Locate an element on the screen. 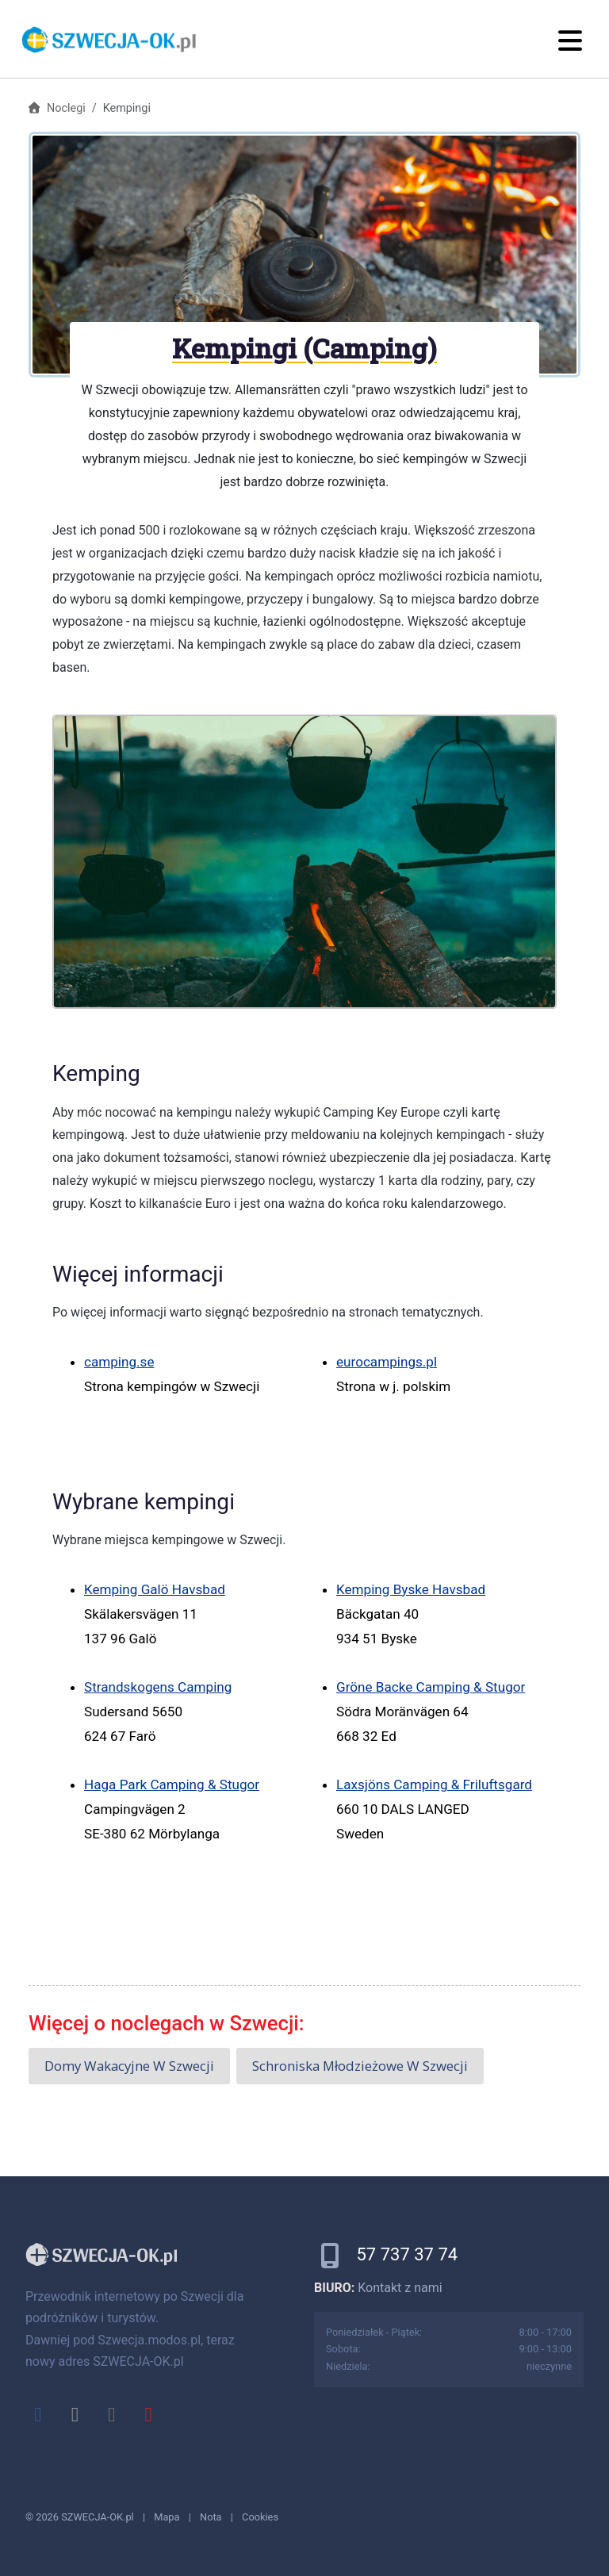  [facebook] is located at coordinates (38, 2414).